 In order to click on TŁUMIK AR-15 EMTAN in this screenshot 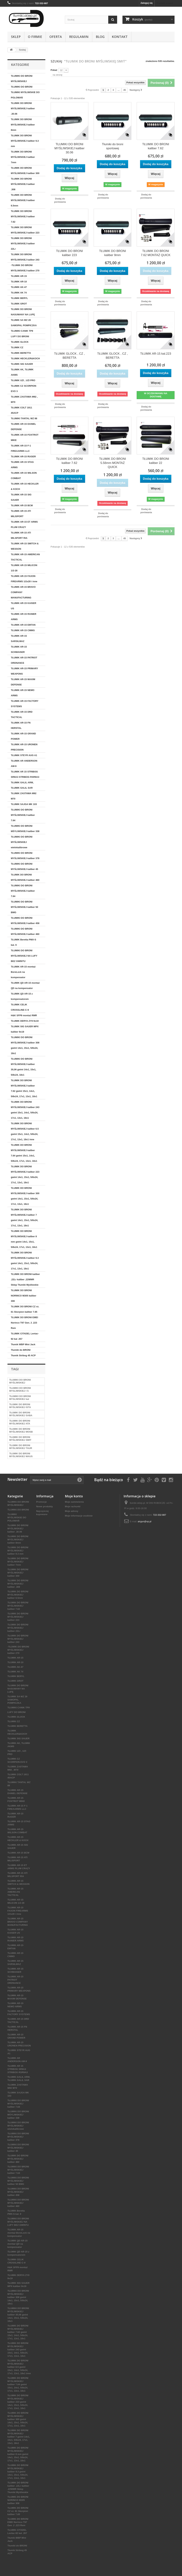, I will do `click(23, 624)`.